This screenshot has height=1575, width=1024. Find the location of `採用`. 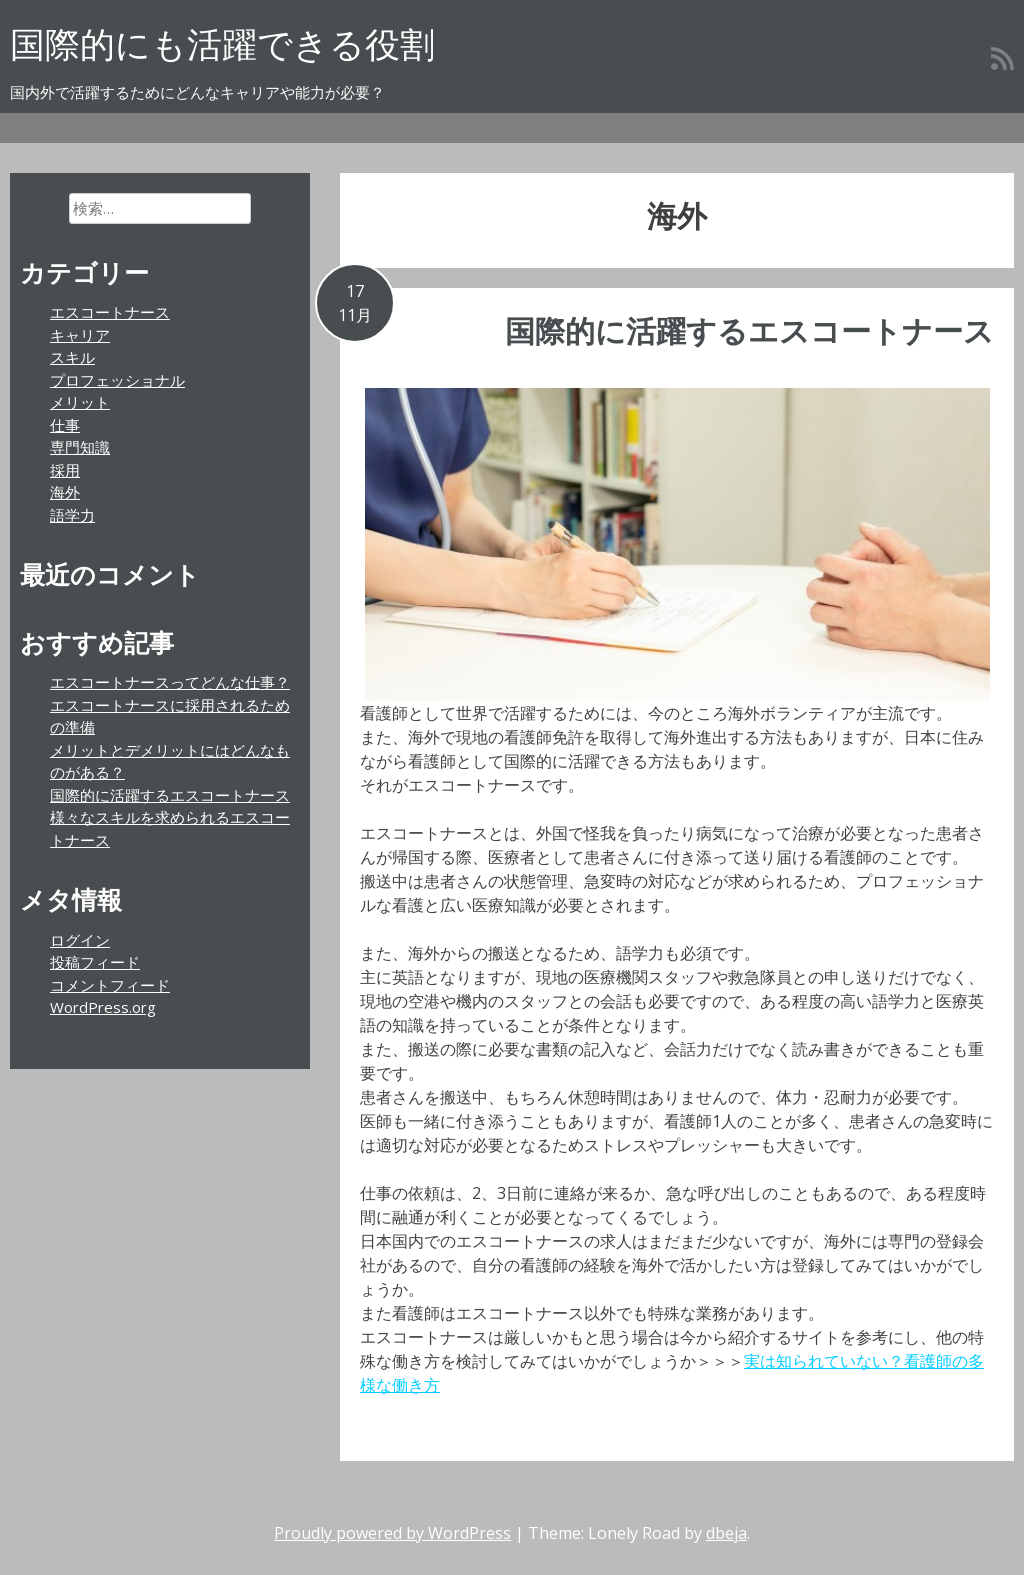

採用 is located at coordinates (65, 470).